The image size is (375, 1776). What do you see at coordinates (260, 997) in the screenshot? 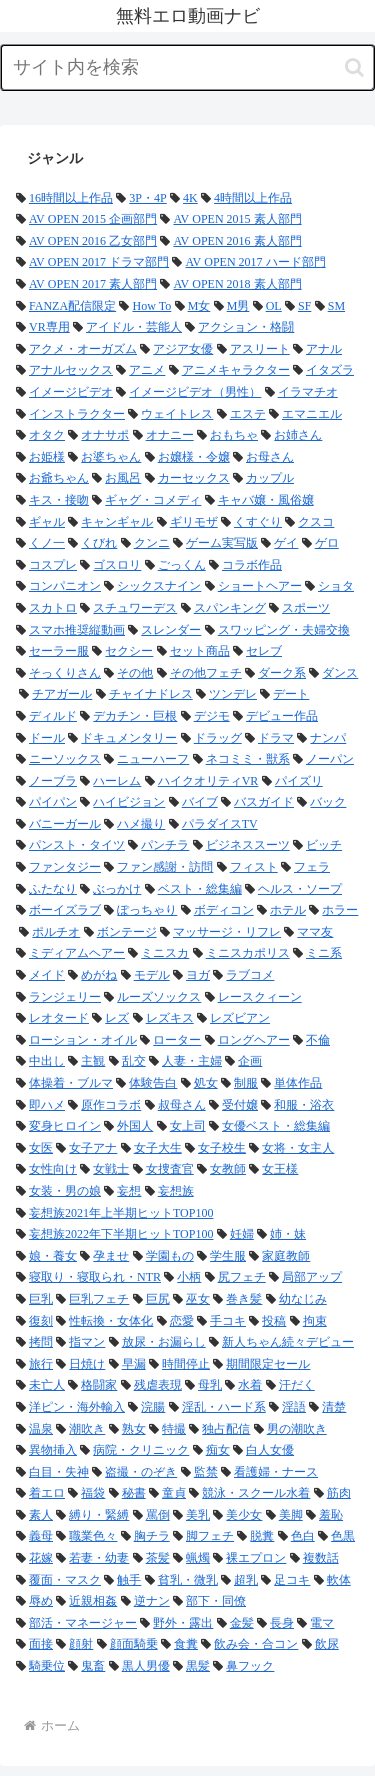
I see `レースクィーン` at bounding box center [260, 997].